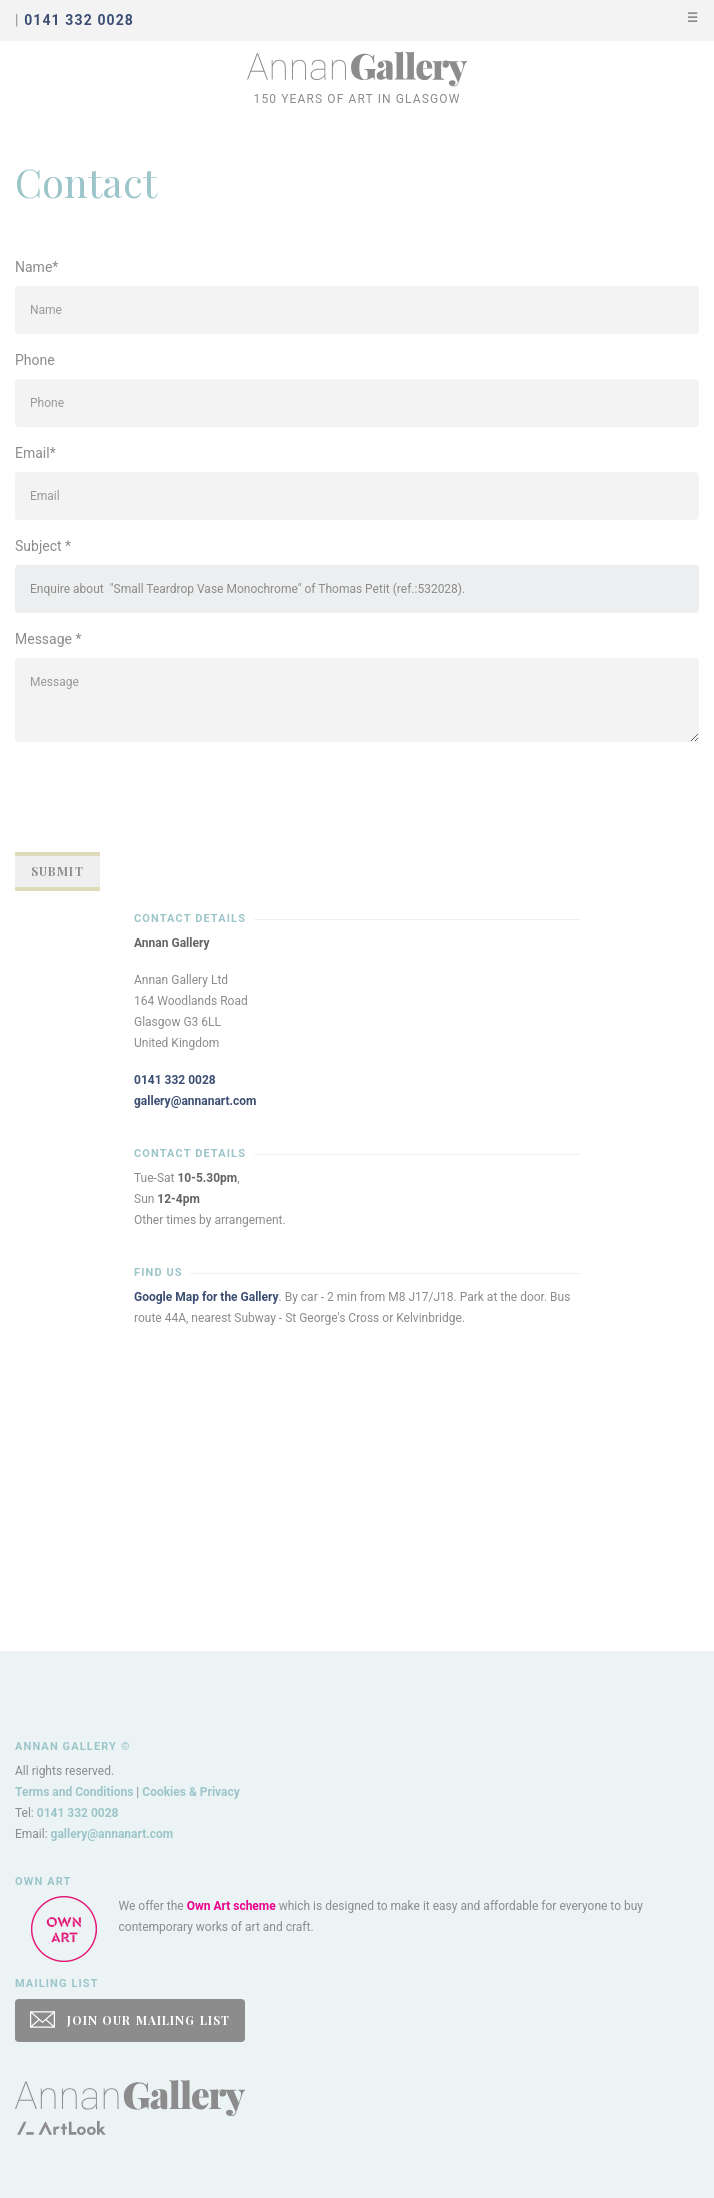 Image resolution: width=714 pixels, height=2198 pixels. I want to click on Name*, so click(36, 267).